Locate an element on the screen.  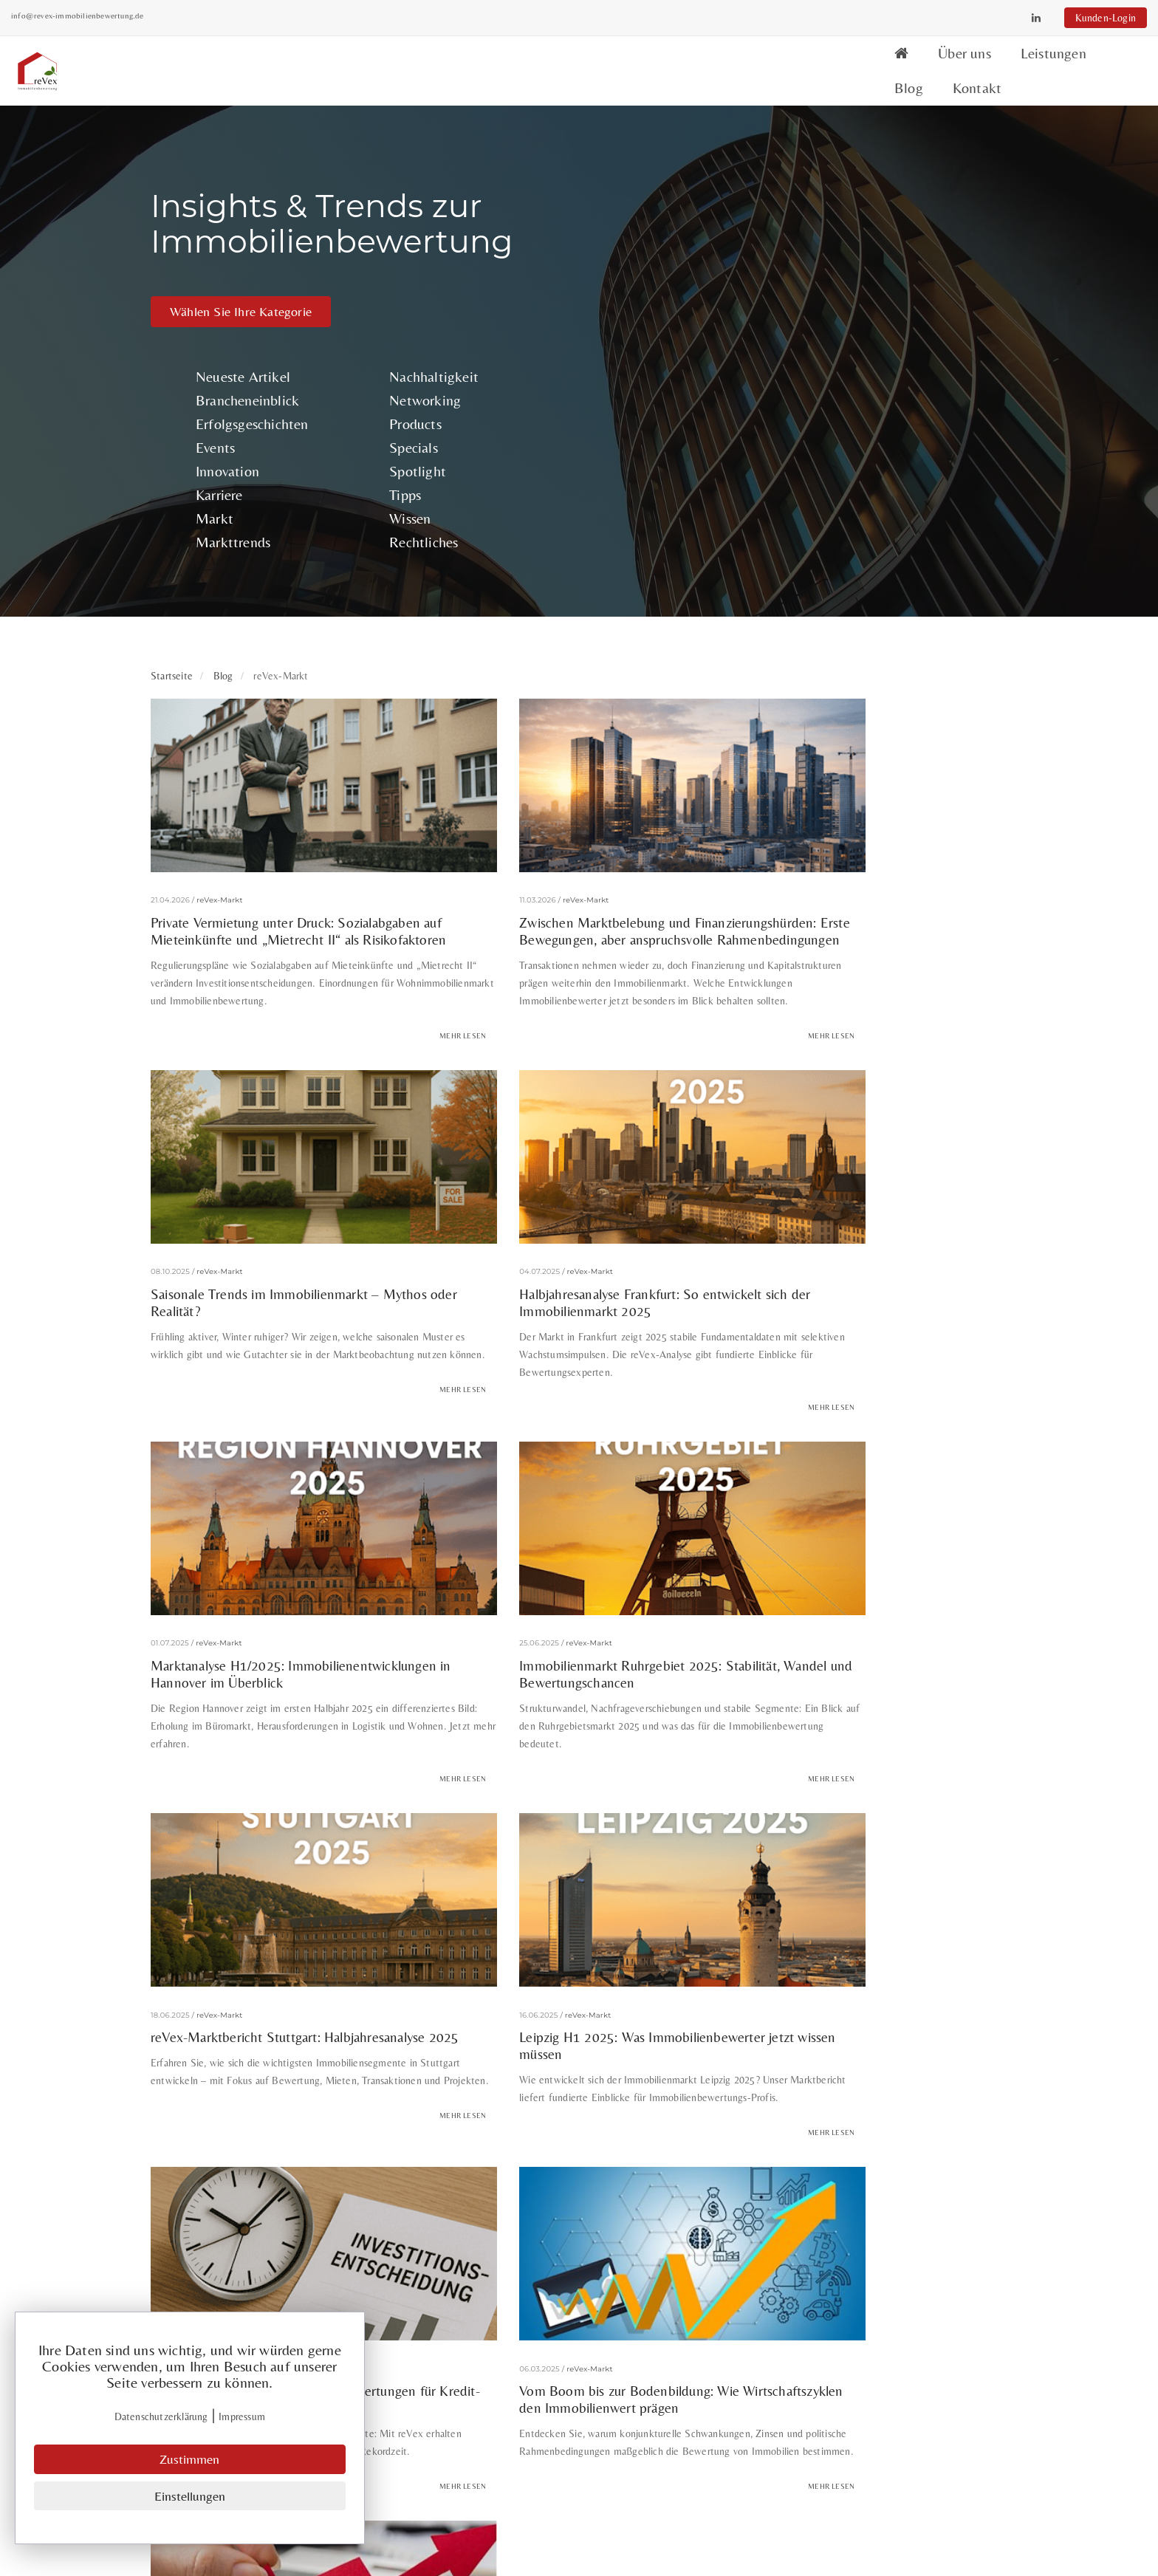
Marktanalyse H1/2025: Immobilienentwicklungen in Hannover im Überblick is located at coordinates (570, 1034).